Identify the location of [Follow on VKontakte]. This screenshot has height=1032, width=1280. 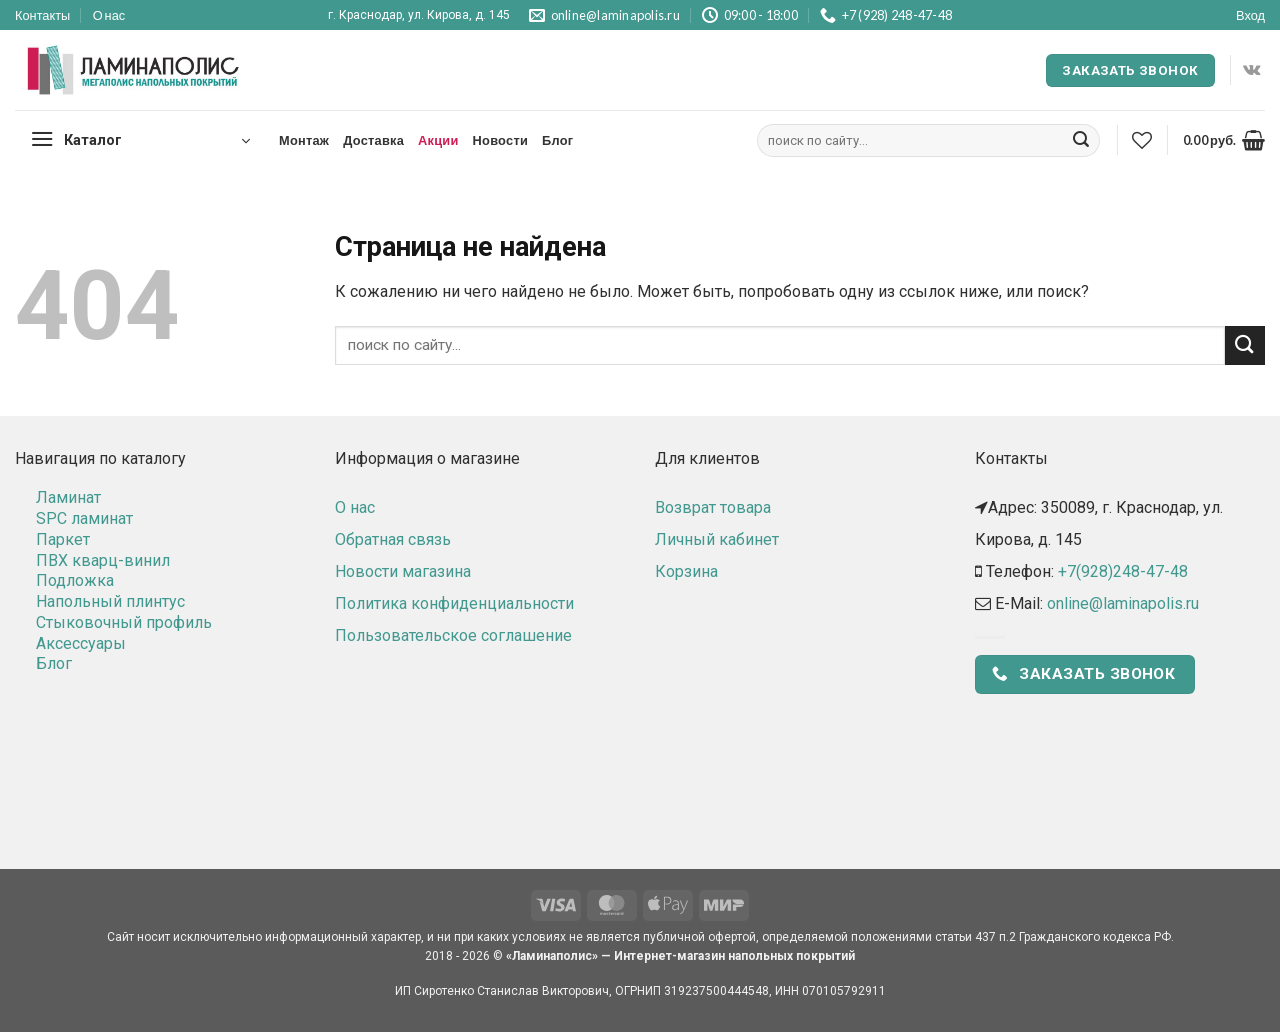
(1251, 70).